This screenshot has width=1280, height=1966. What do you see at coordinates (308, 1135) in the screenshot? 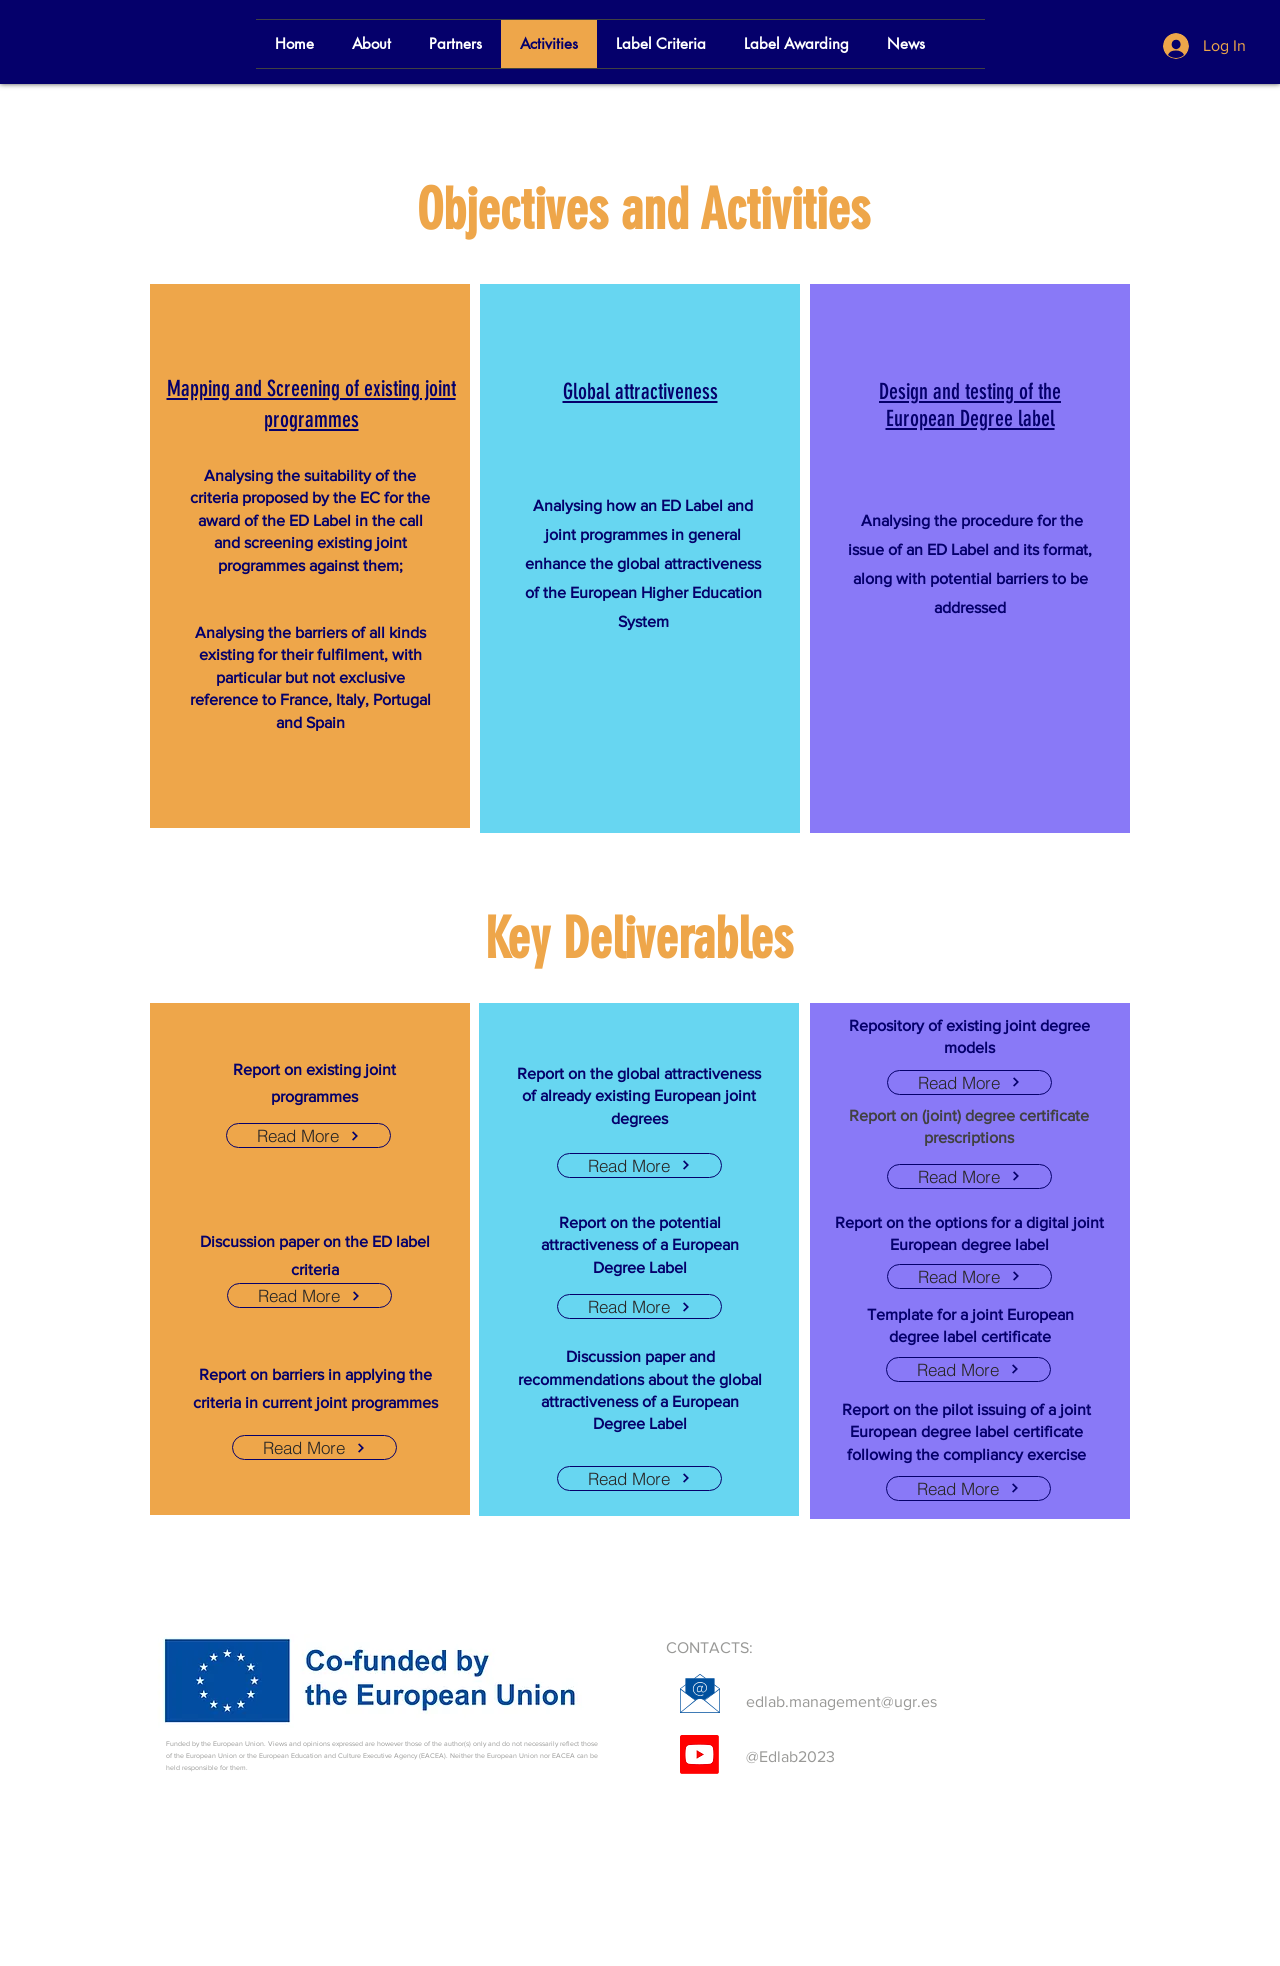
I see `[Read More]` at bounding box center [308, 1135].